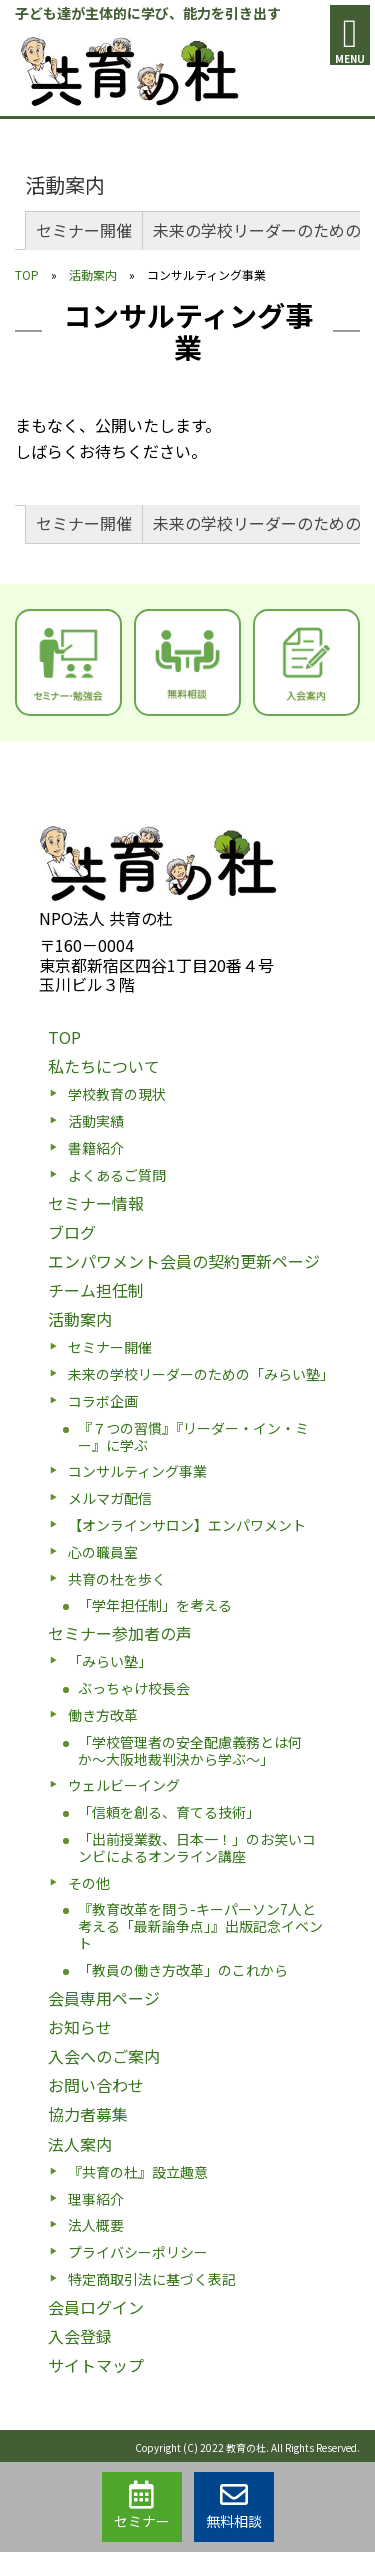 The height and width of the screenshot is (2552, 375). Describe the element at coordinates (234, 2506) in the screenshot. I see `無料相談` at that location.